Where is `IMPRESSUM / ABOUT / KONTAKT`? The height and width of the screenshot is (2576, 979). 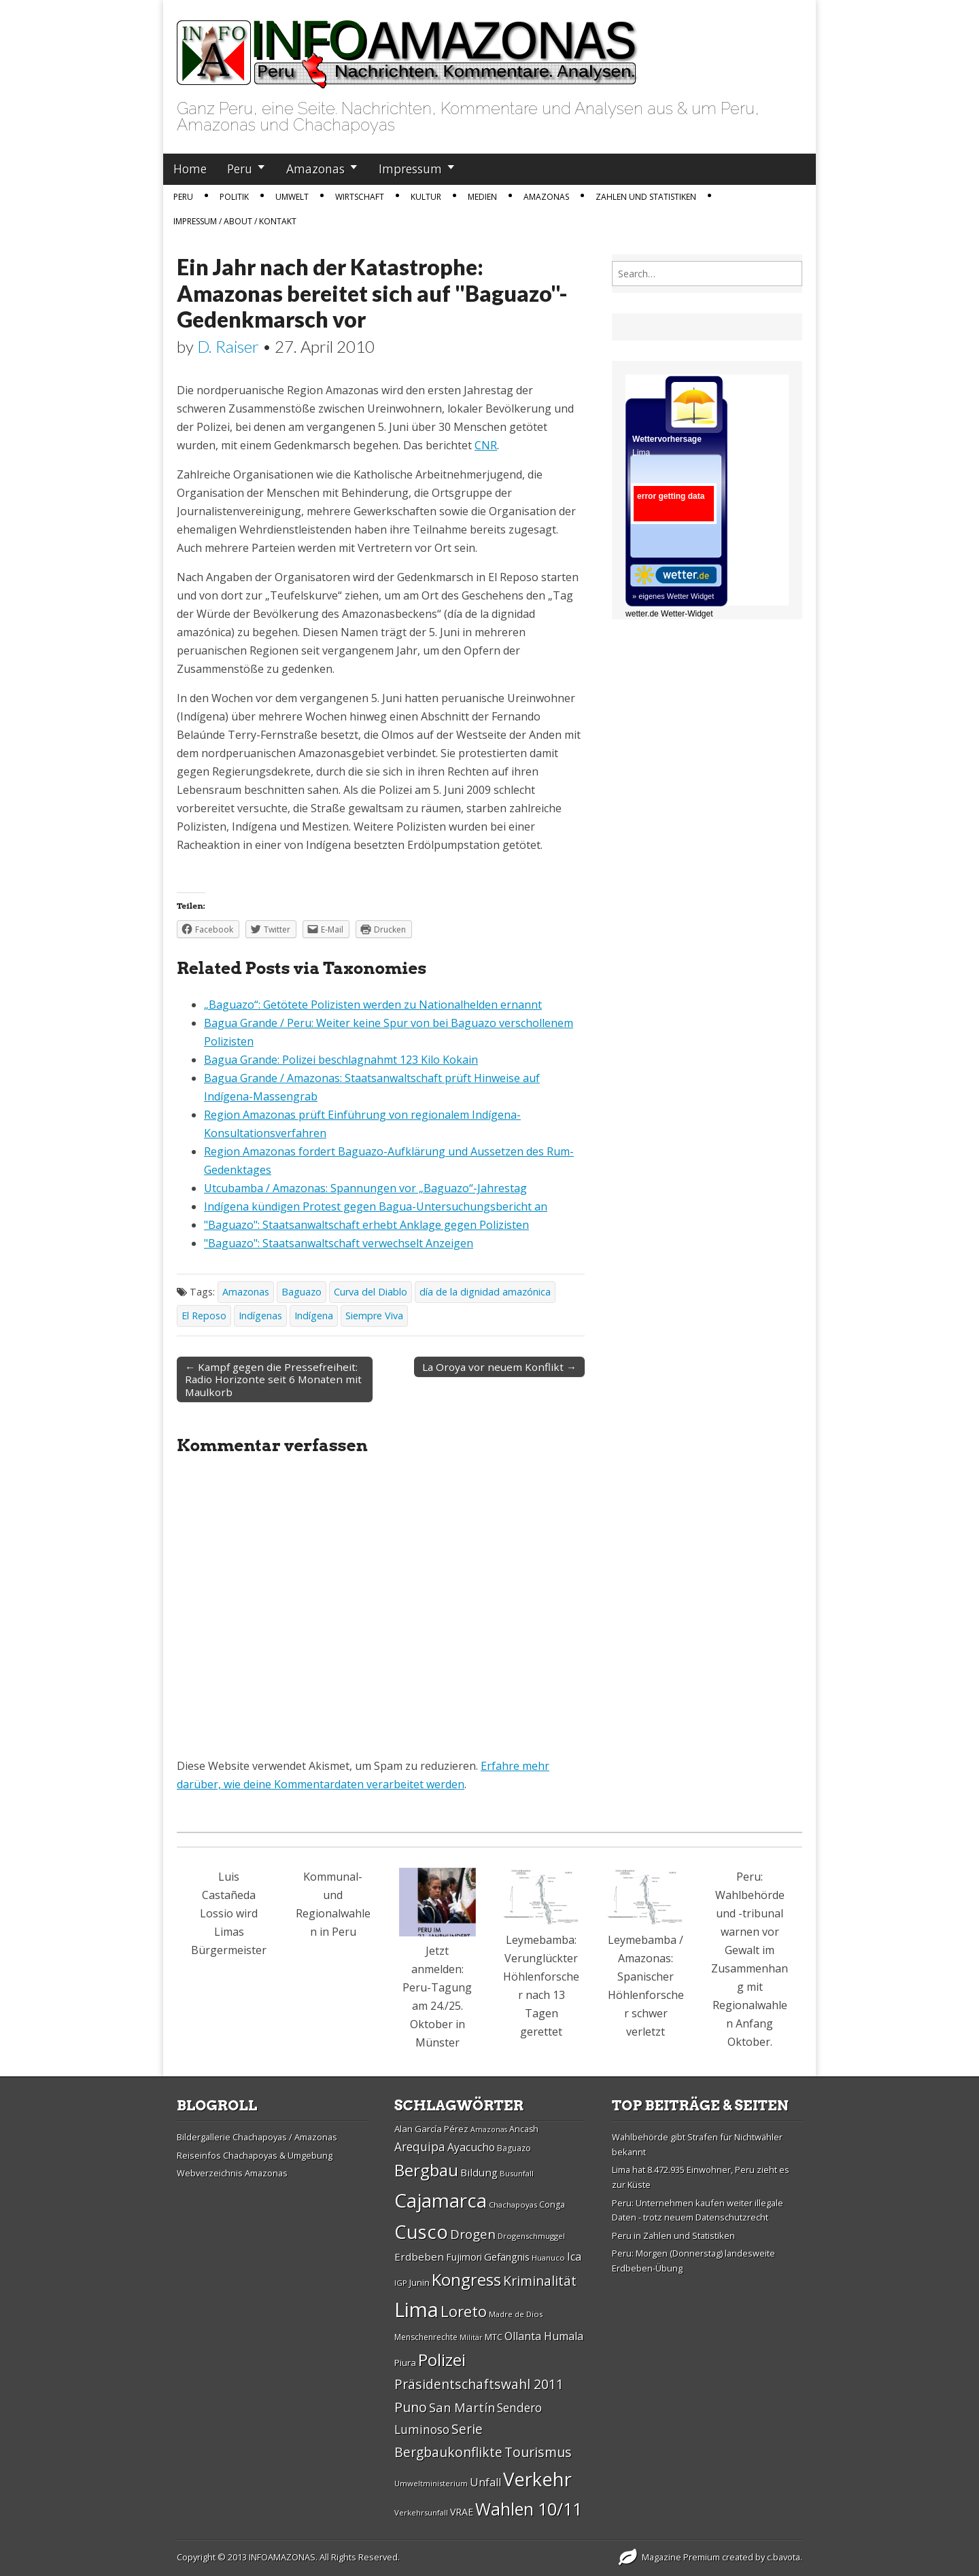
IMPRESSUM / ABOUT / KONTAKT is located at coordinates (234, 221).